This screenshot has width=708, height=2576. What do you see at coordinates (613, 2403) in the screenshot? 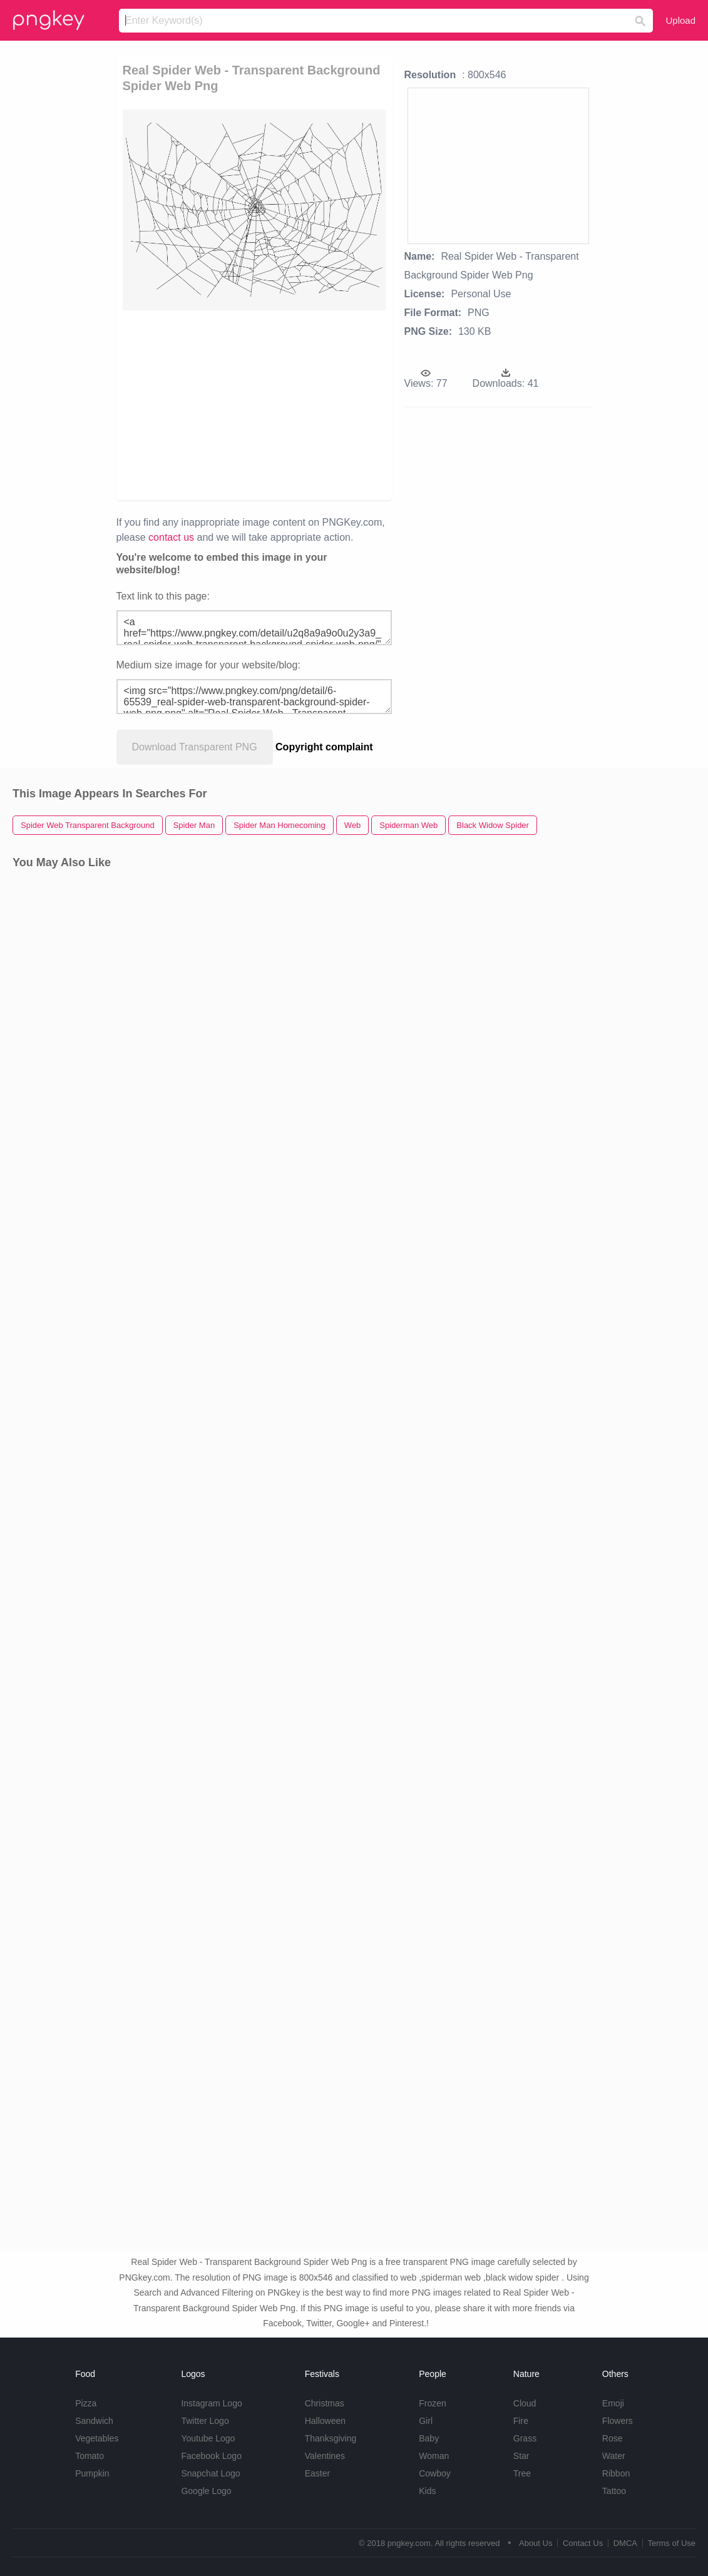
I see `Emoji` at bounding box center [613, 2403].